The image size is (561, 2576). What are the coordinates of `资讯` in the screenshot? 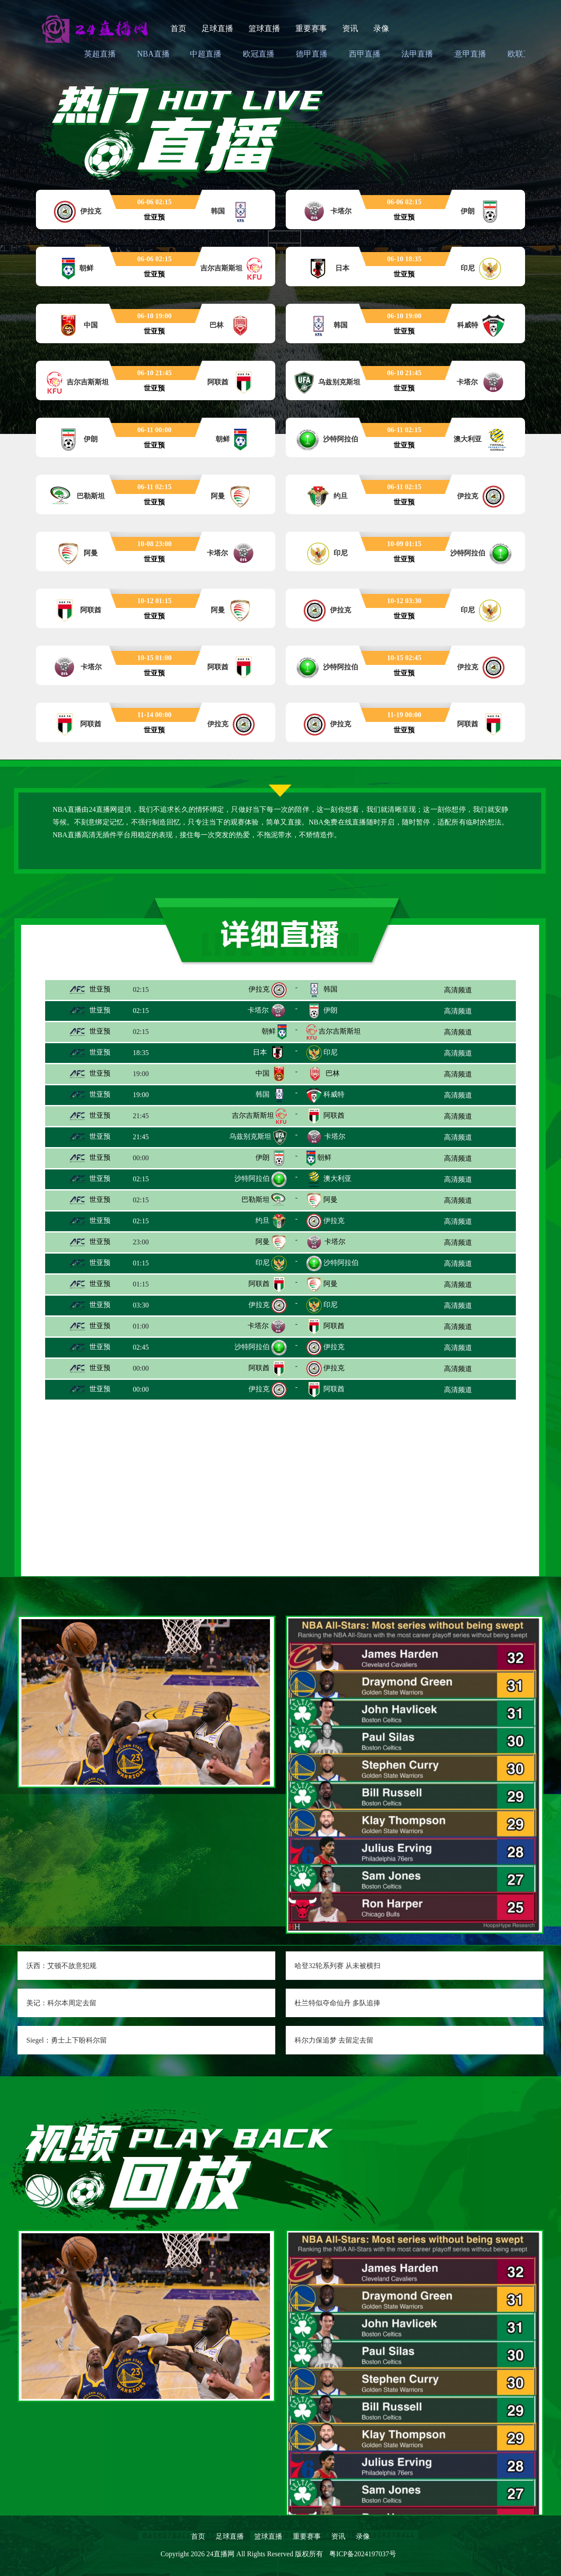 It's located at (350, 28).